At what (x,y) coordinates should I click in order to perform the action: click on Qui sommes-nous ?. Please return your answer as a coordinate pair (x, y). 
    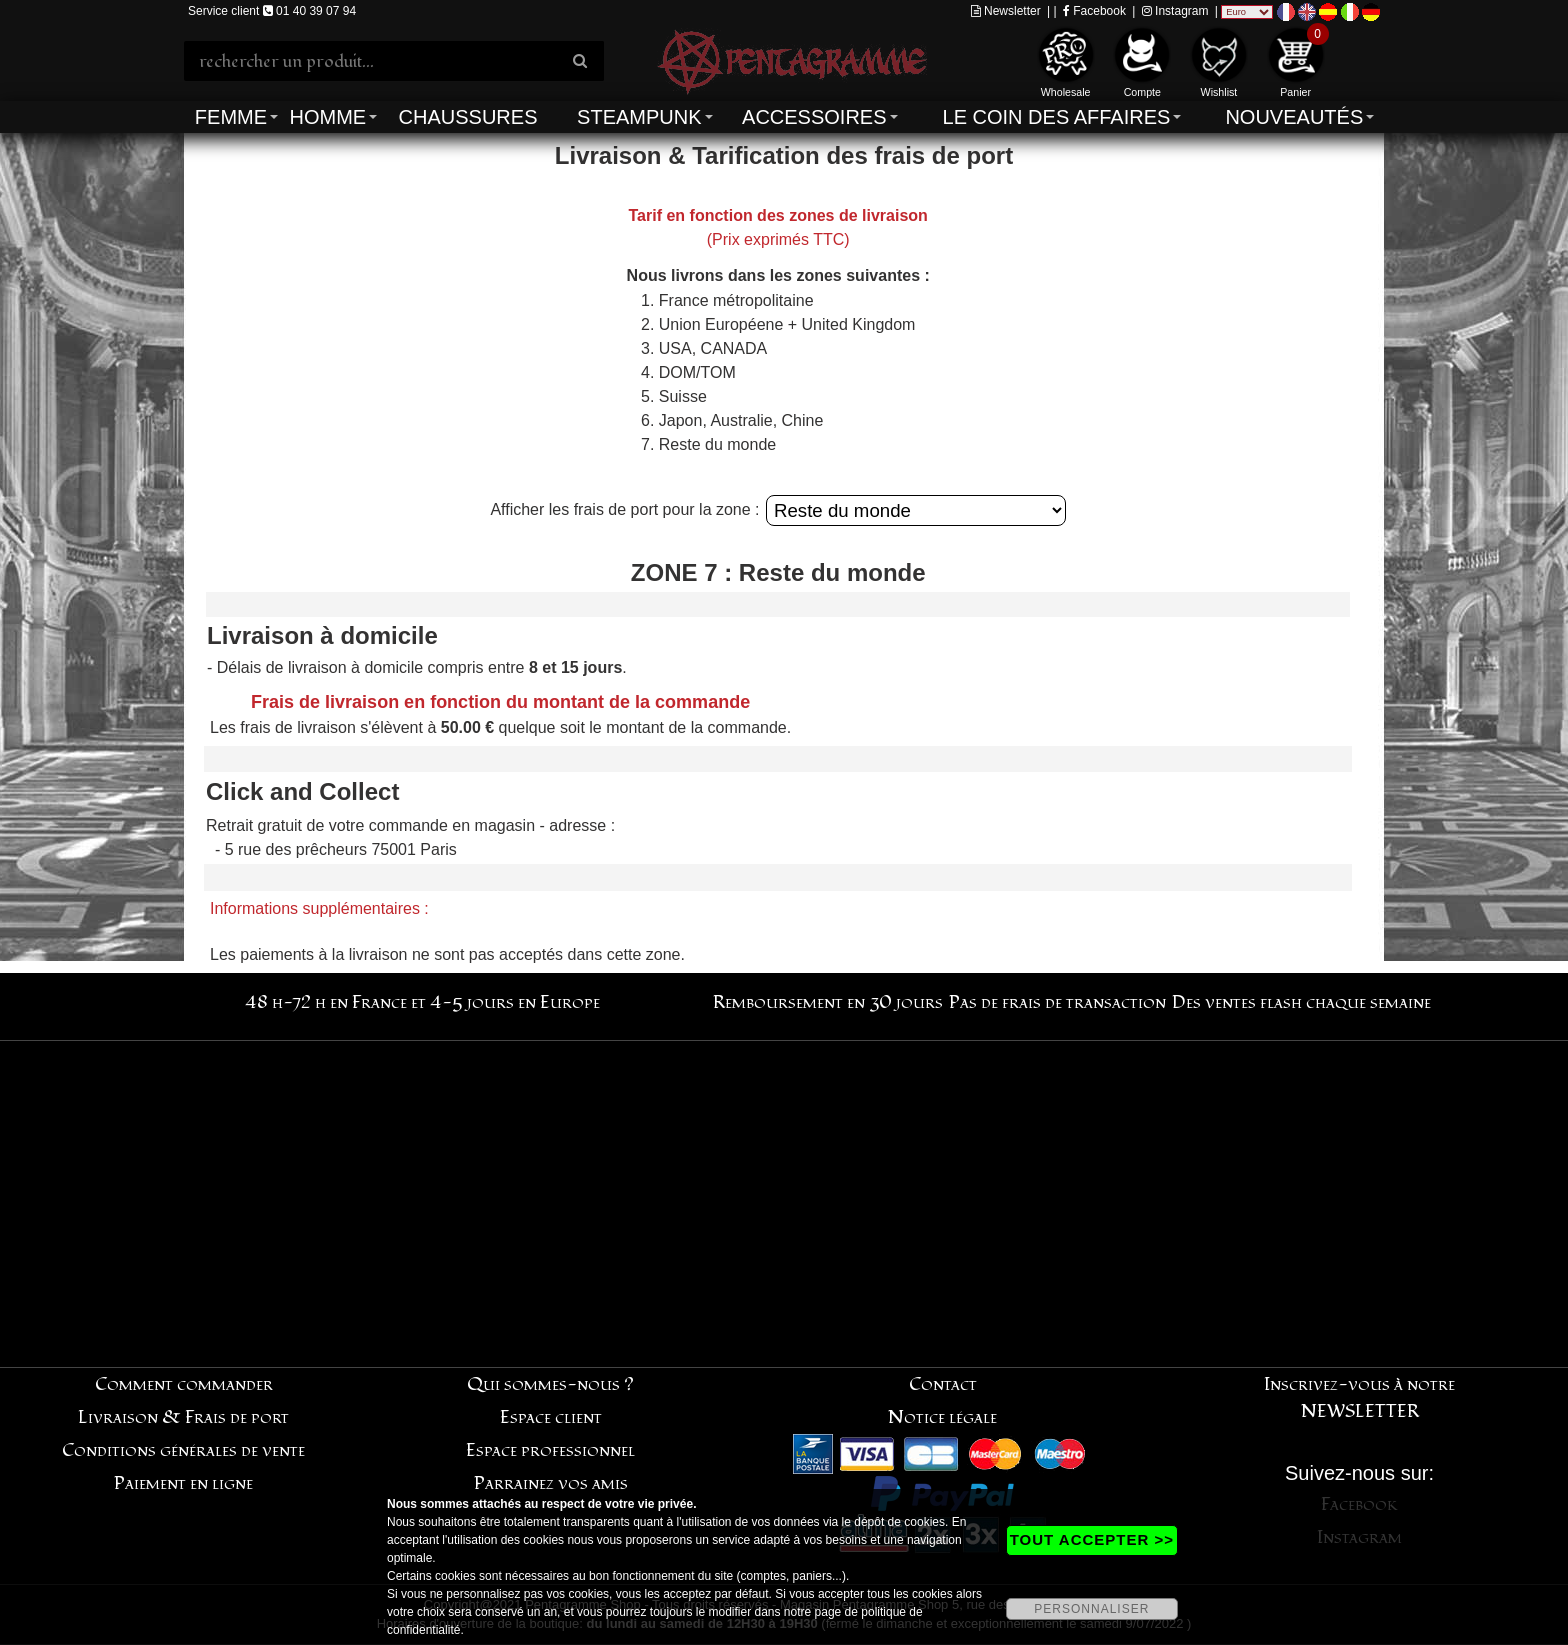
    Looking at the image, I should click on (550, 1384).